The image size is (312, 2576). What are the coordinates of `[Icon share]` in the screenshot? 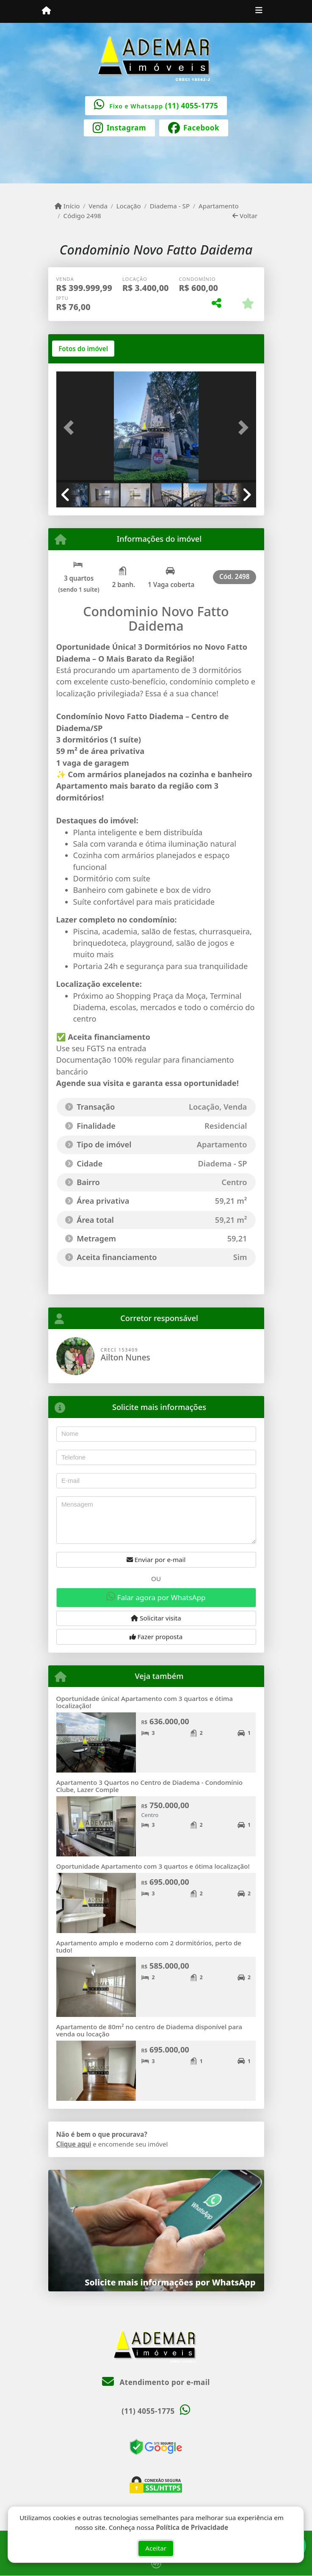 It's located at (119, 127).